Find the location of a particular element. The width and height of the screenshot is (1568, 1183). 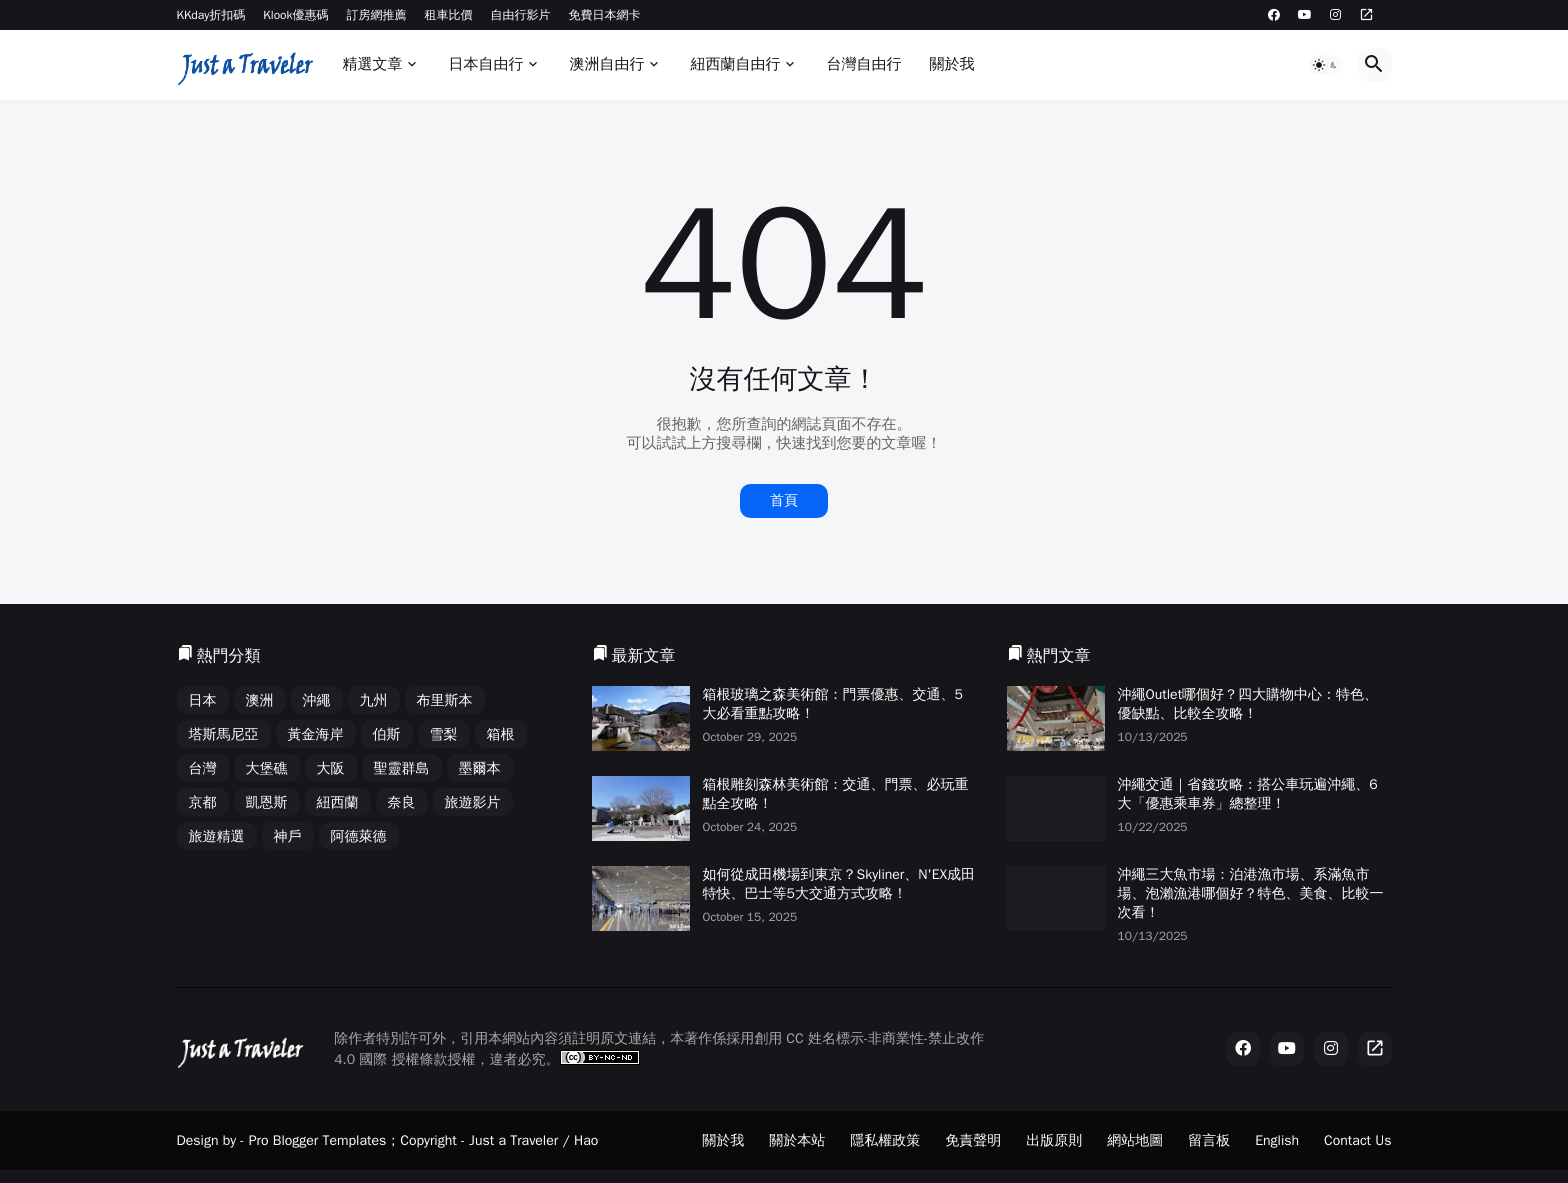

墨爾本 is located at coordinates (480, 768).